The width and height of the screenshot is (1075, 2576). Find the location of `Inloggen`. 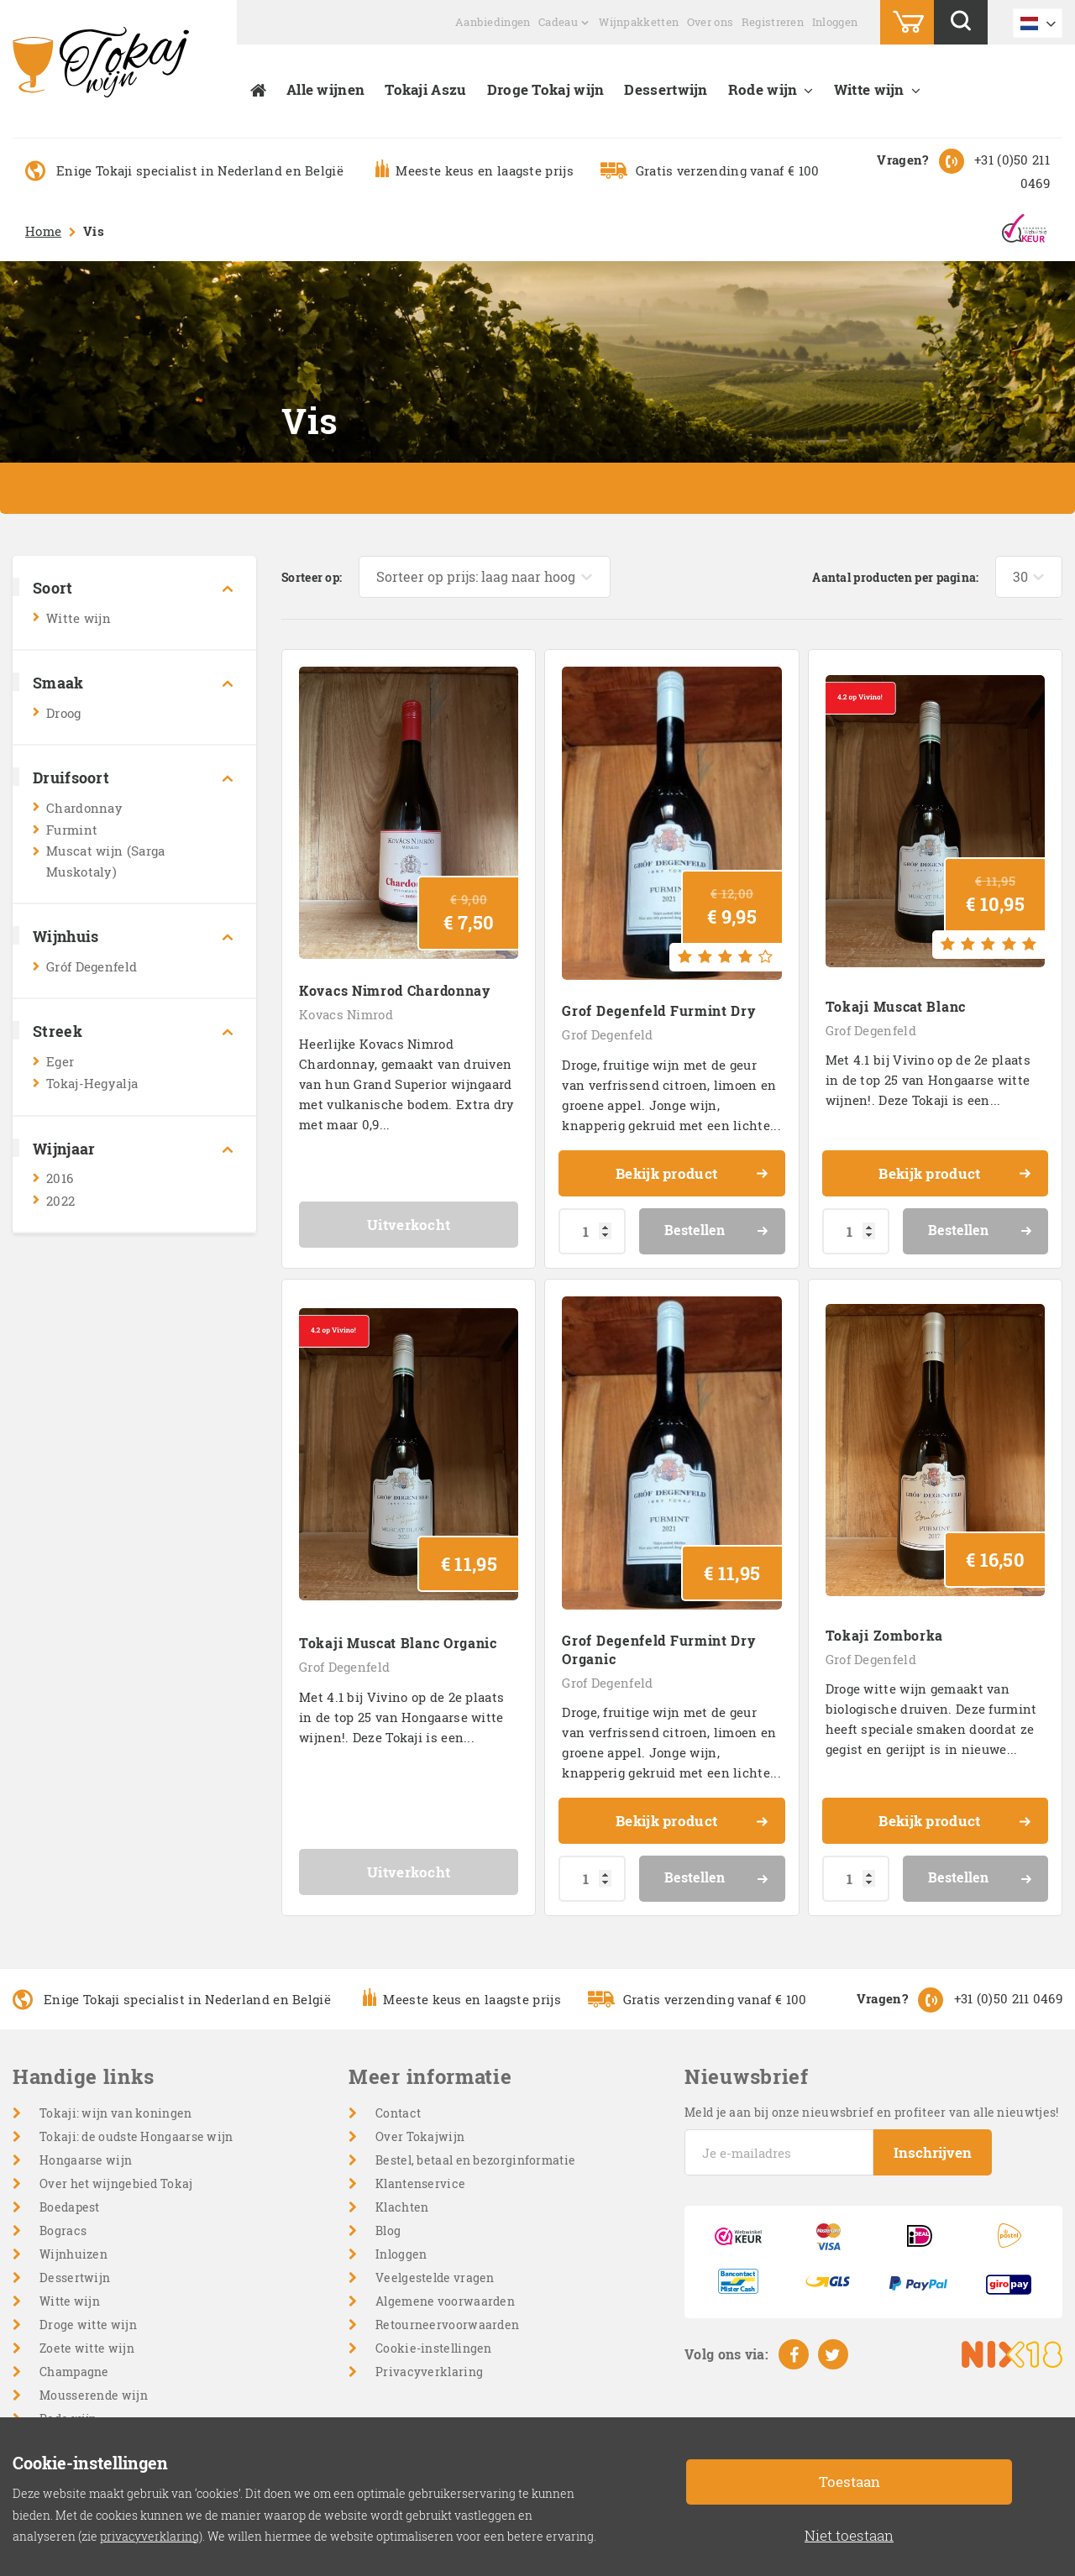

Inloggen is located at coordinates (834, 21).